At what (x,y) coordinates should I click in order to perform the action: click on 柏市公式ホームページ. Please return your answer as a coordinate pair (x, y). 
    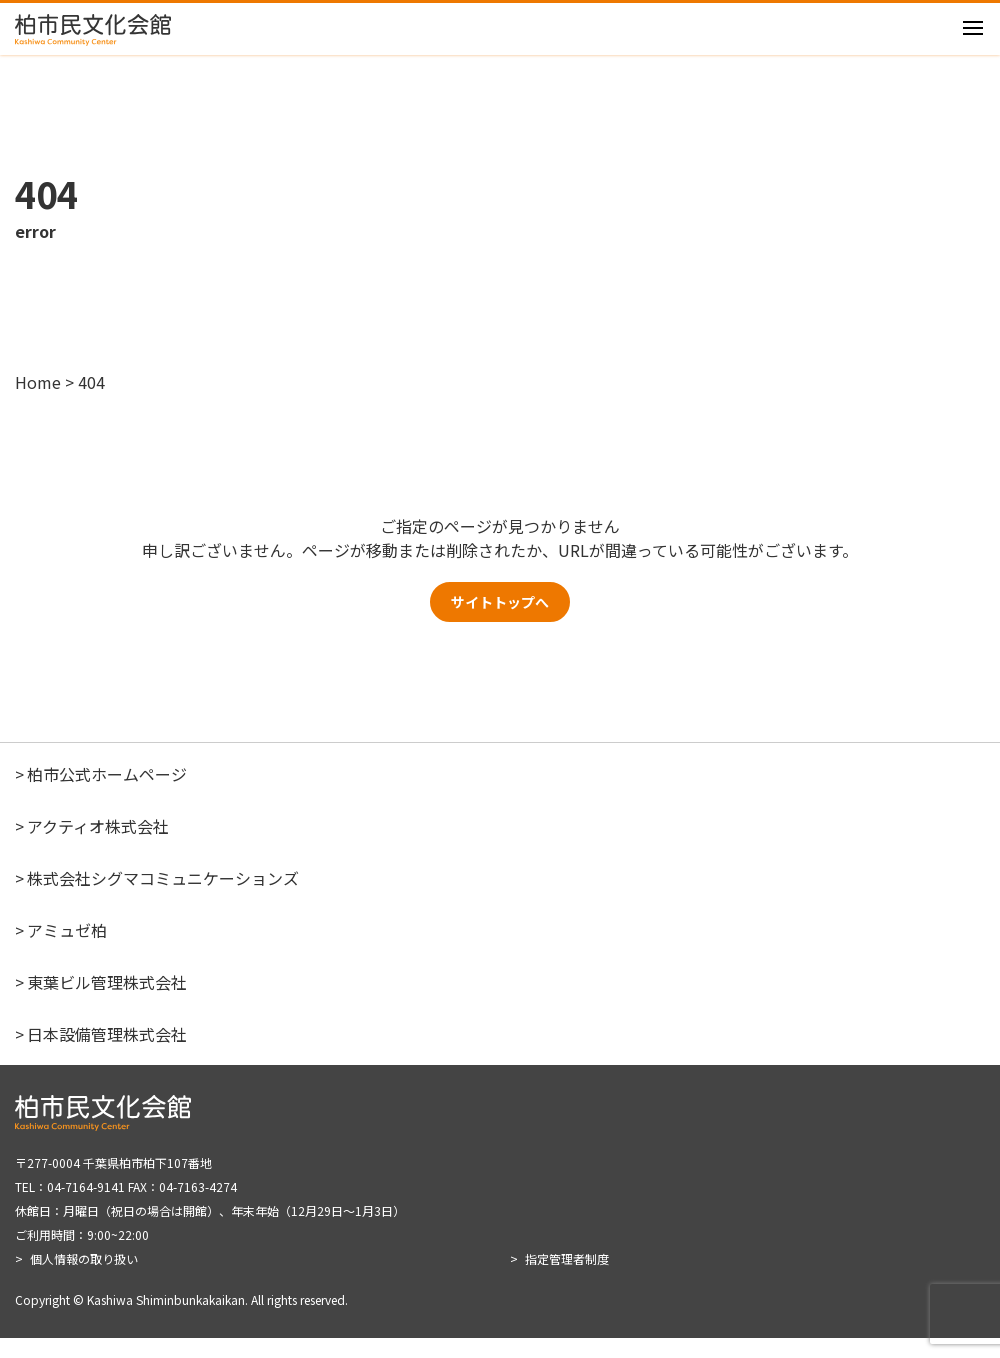
    Looking at the image, I should click on (107, 794).